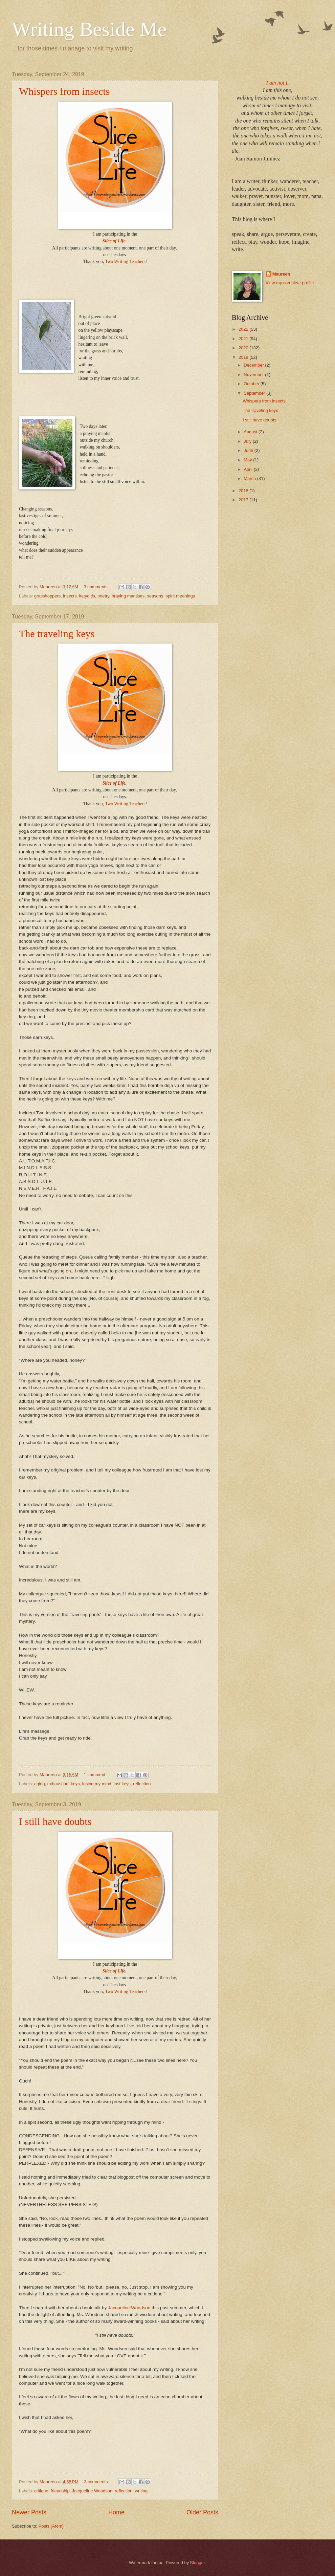 The image size is (335, 2576). Describe the element at coordinates (197, 2562) in the screenshot. I see `Blogger` at that location.